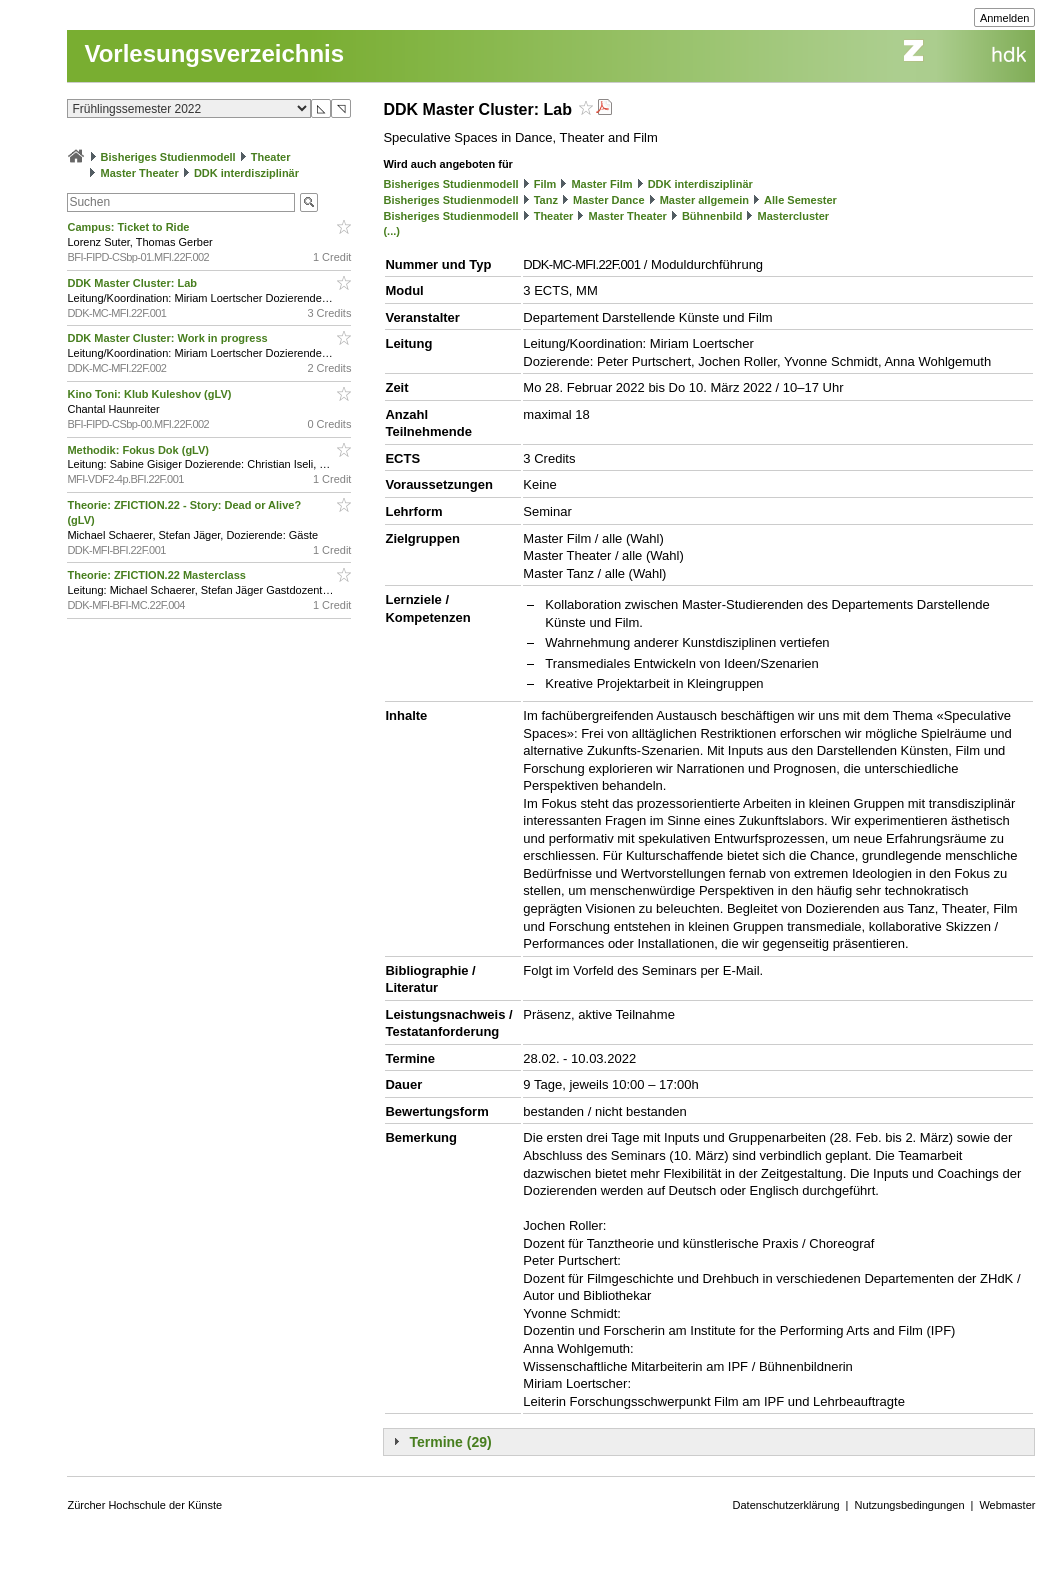 The image size is (1049, 1582). I want to click on Bisheriges Studienmodell, so click(168, 157).